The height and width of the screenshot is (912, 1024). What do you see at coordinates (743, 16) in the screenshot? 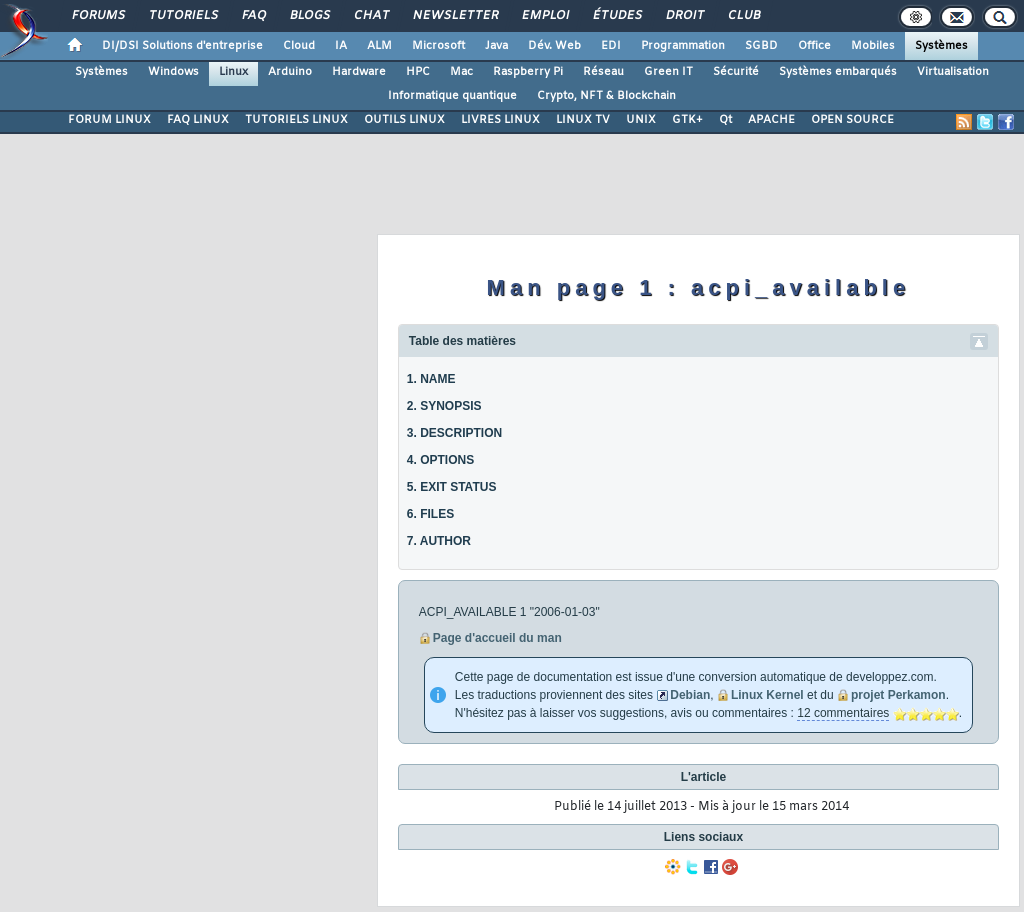
I see `Club` at bounding box center [743, 16].